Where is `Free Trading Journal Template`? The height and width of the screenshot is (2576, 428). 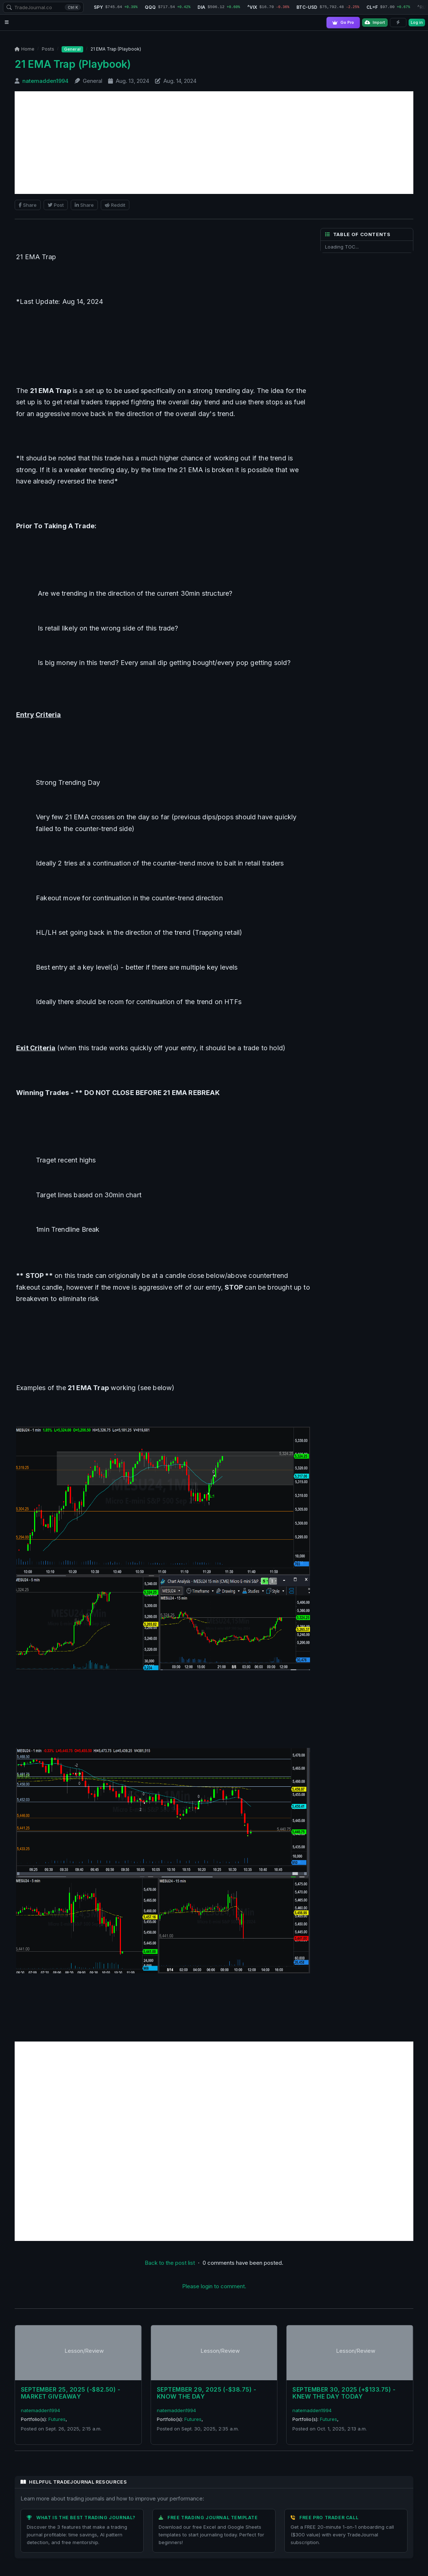
Free Trading Journal Template is located at coordinates (212, 2517).